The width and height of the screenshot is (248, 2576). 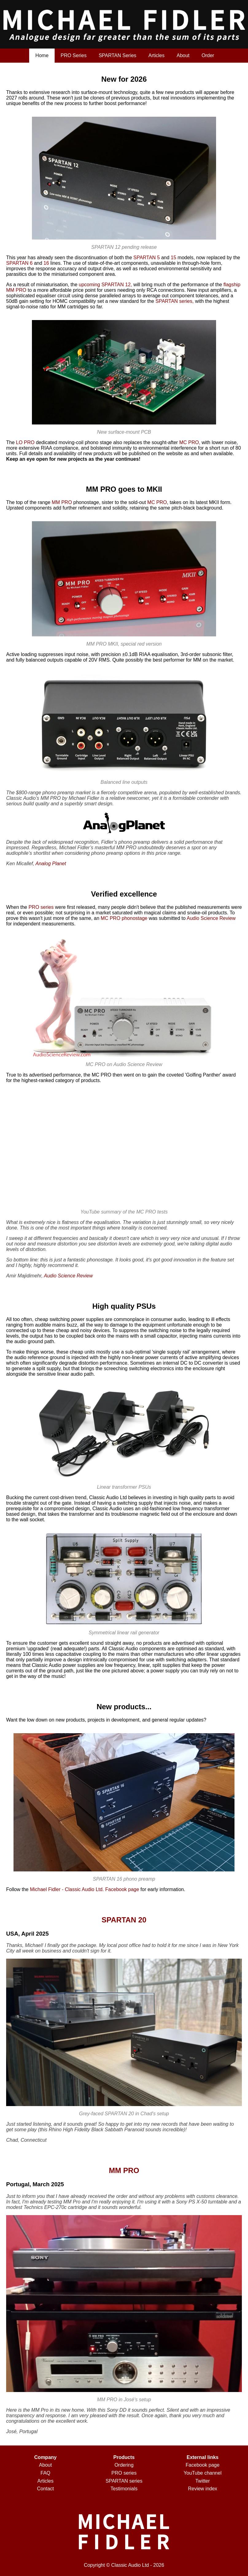 I want to click on PRO Series, so click(x=73, y=55).